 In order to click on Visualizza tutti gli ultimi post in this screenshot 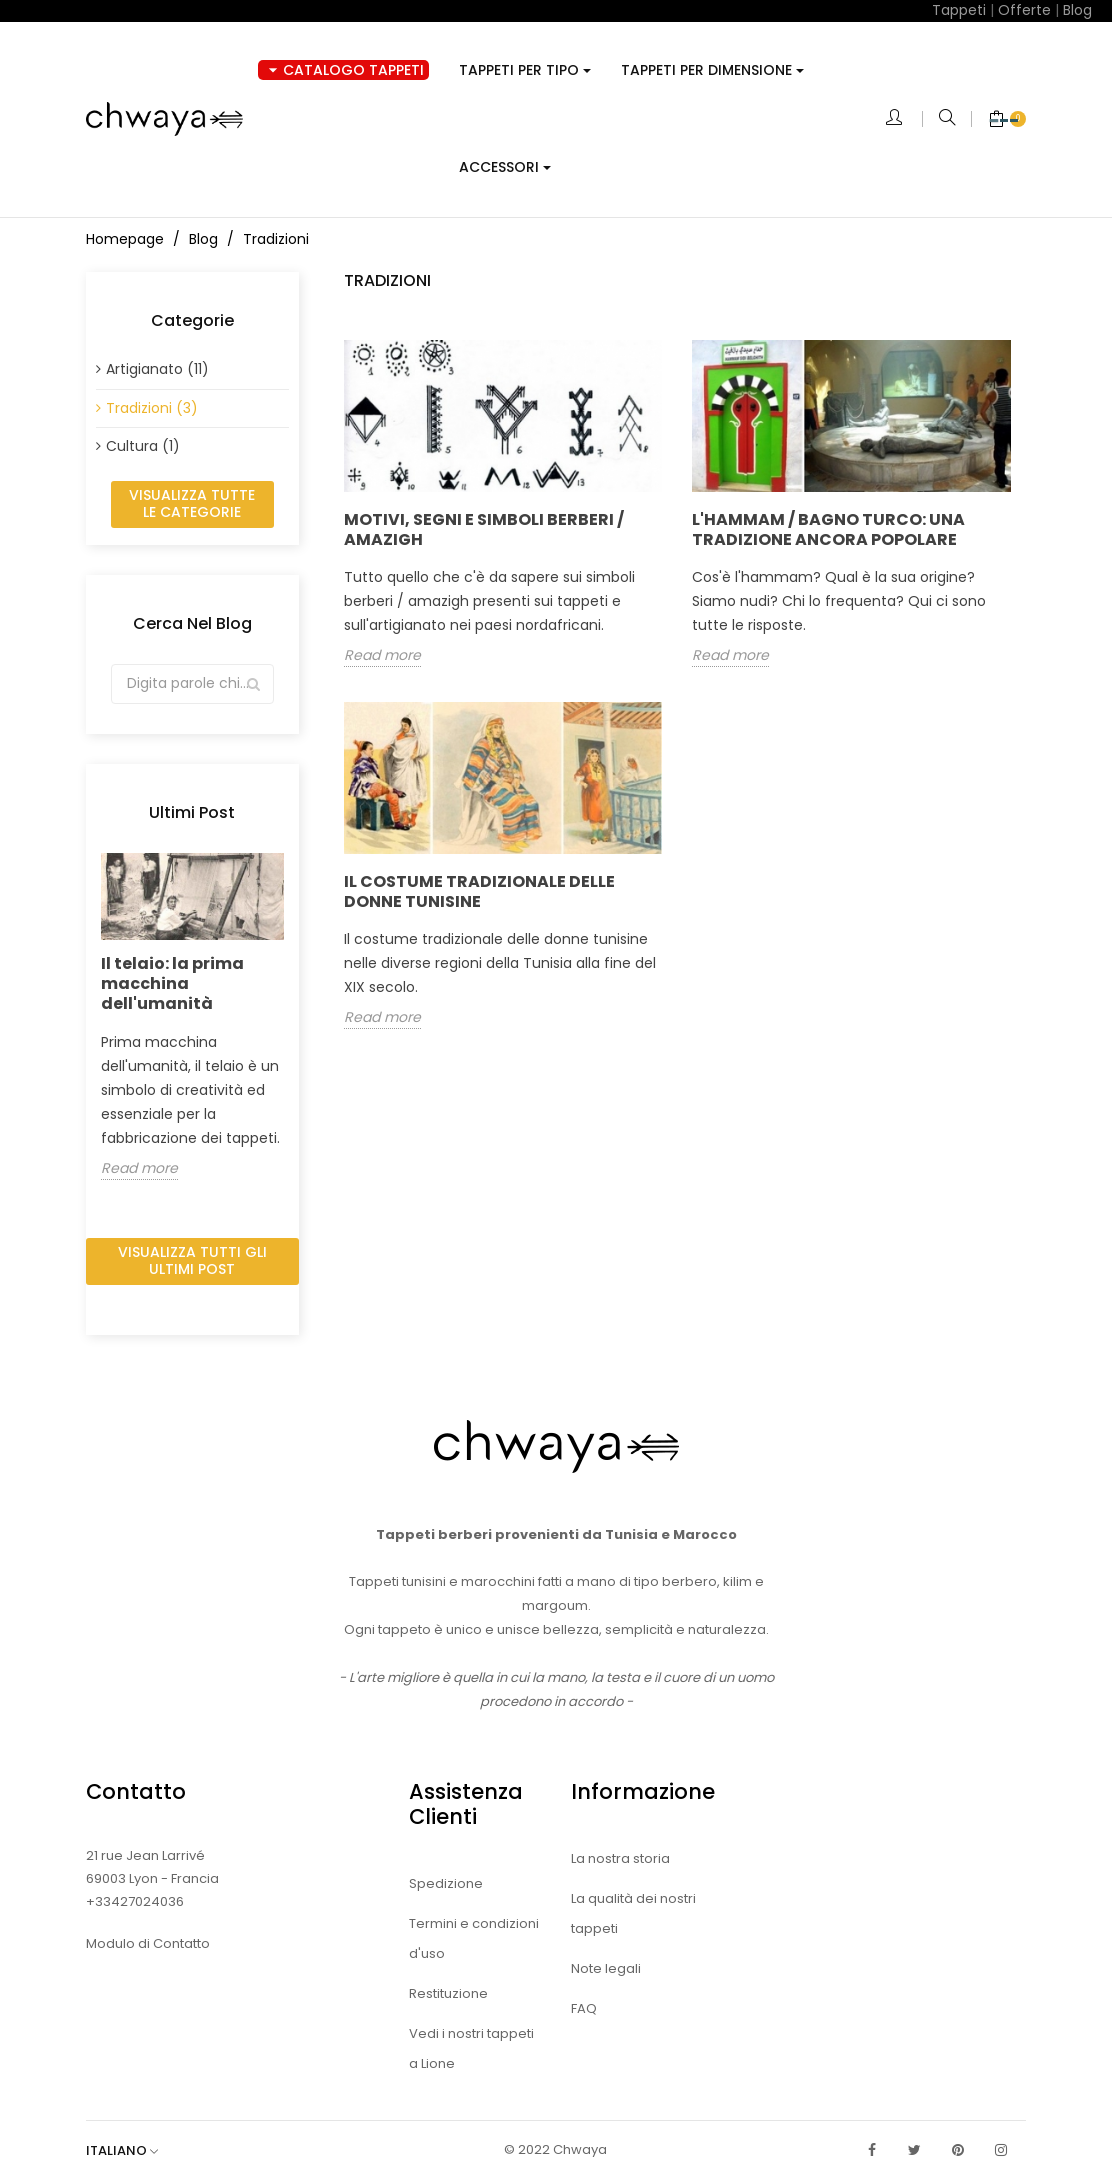, I will do `click(192, 1261)`.